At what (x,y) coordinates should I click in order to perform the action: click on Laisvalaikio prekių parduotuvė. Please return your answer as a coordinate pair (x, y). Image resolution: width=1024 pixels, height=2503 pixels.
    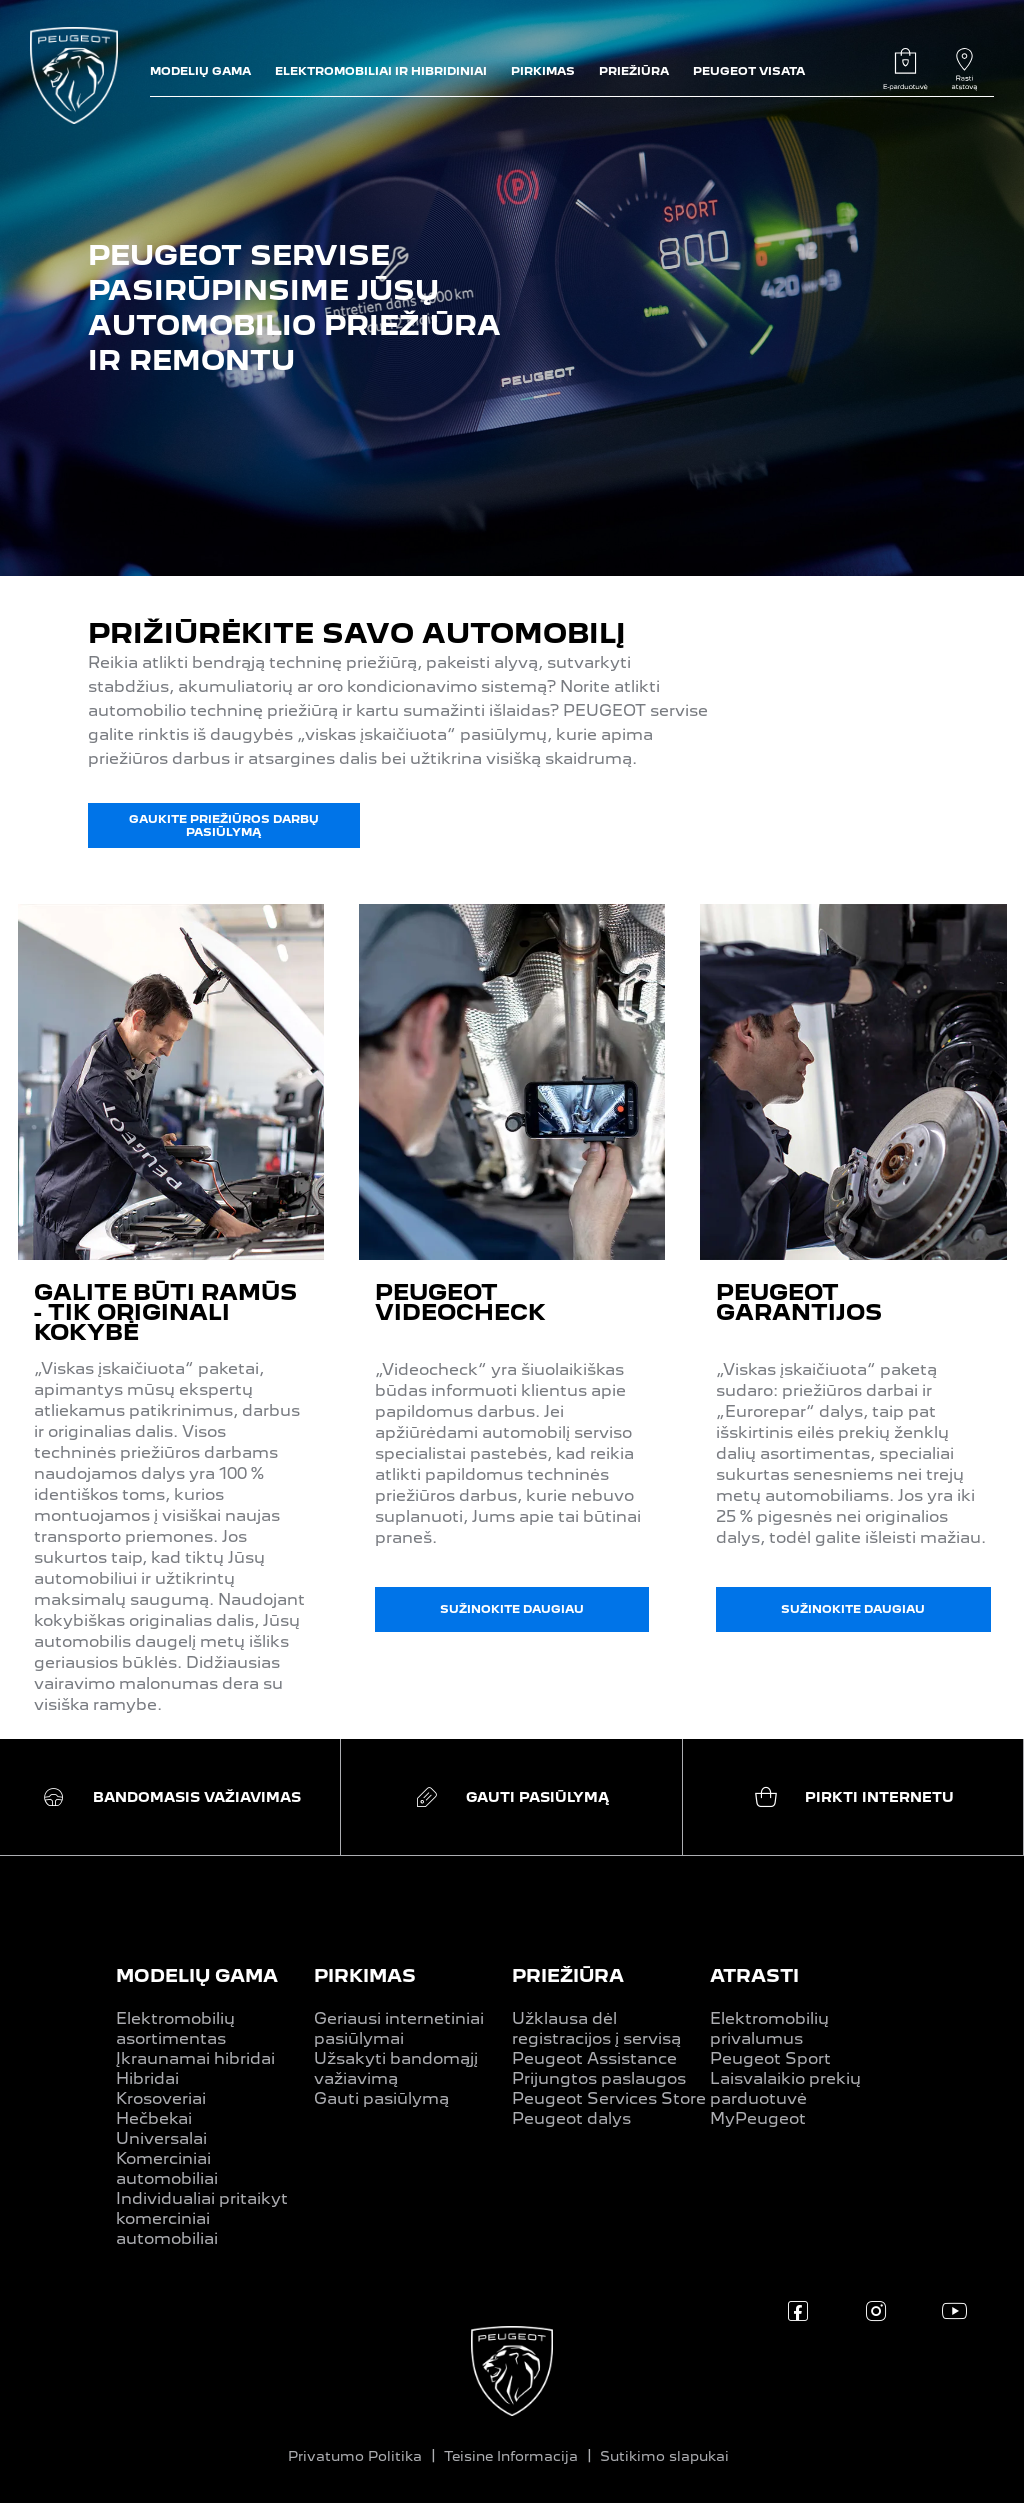
    Looking at the image, I should click on (785, 2088).